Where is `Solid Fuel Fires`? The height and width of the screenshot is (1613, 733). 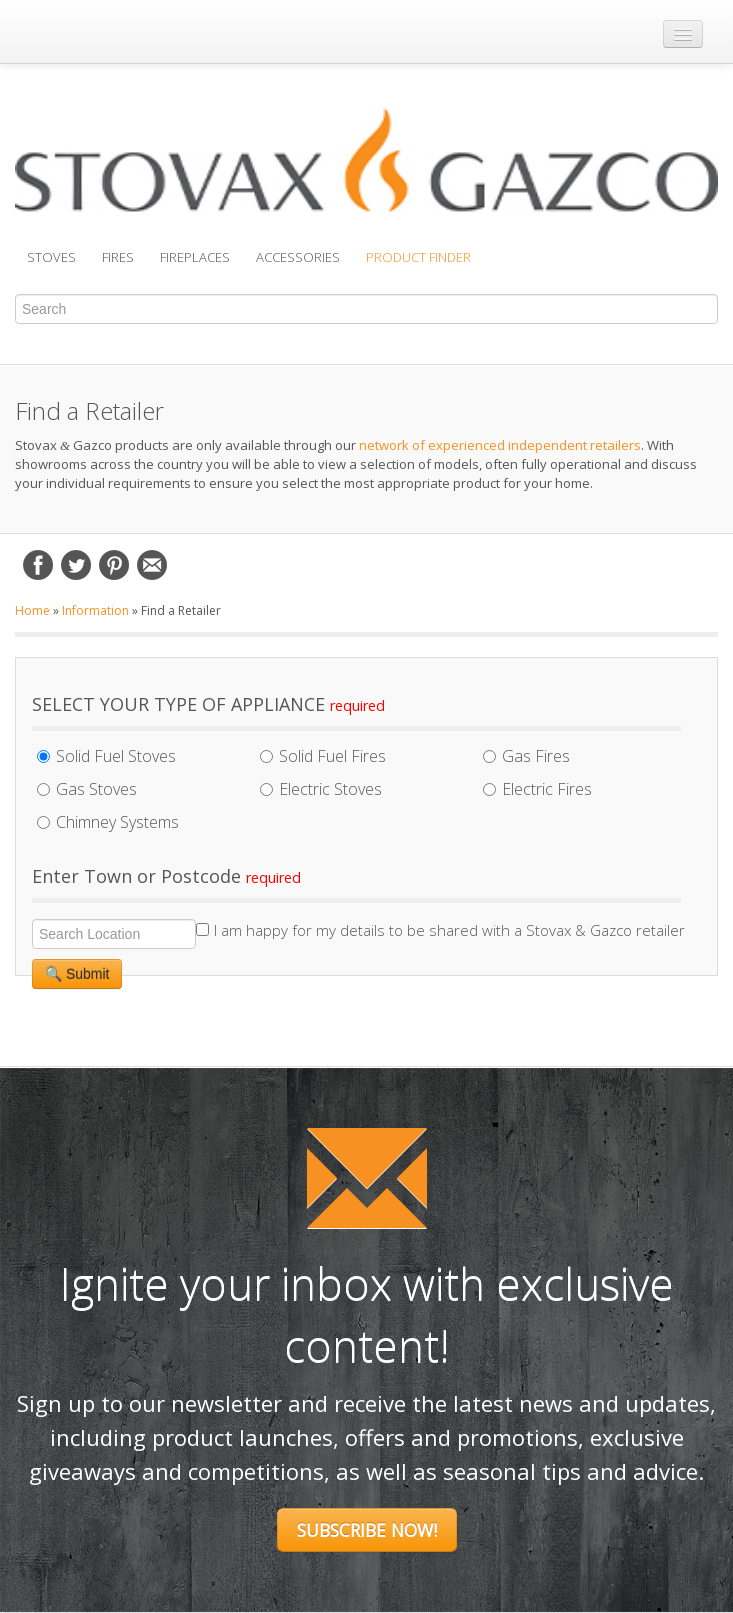
Solid Fuel Fires is located at coordinates (323, 756).